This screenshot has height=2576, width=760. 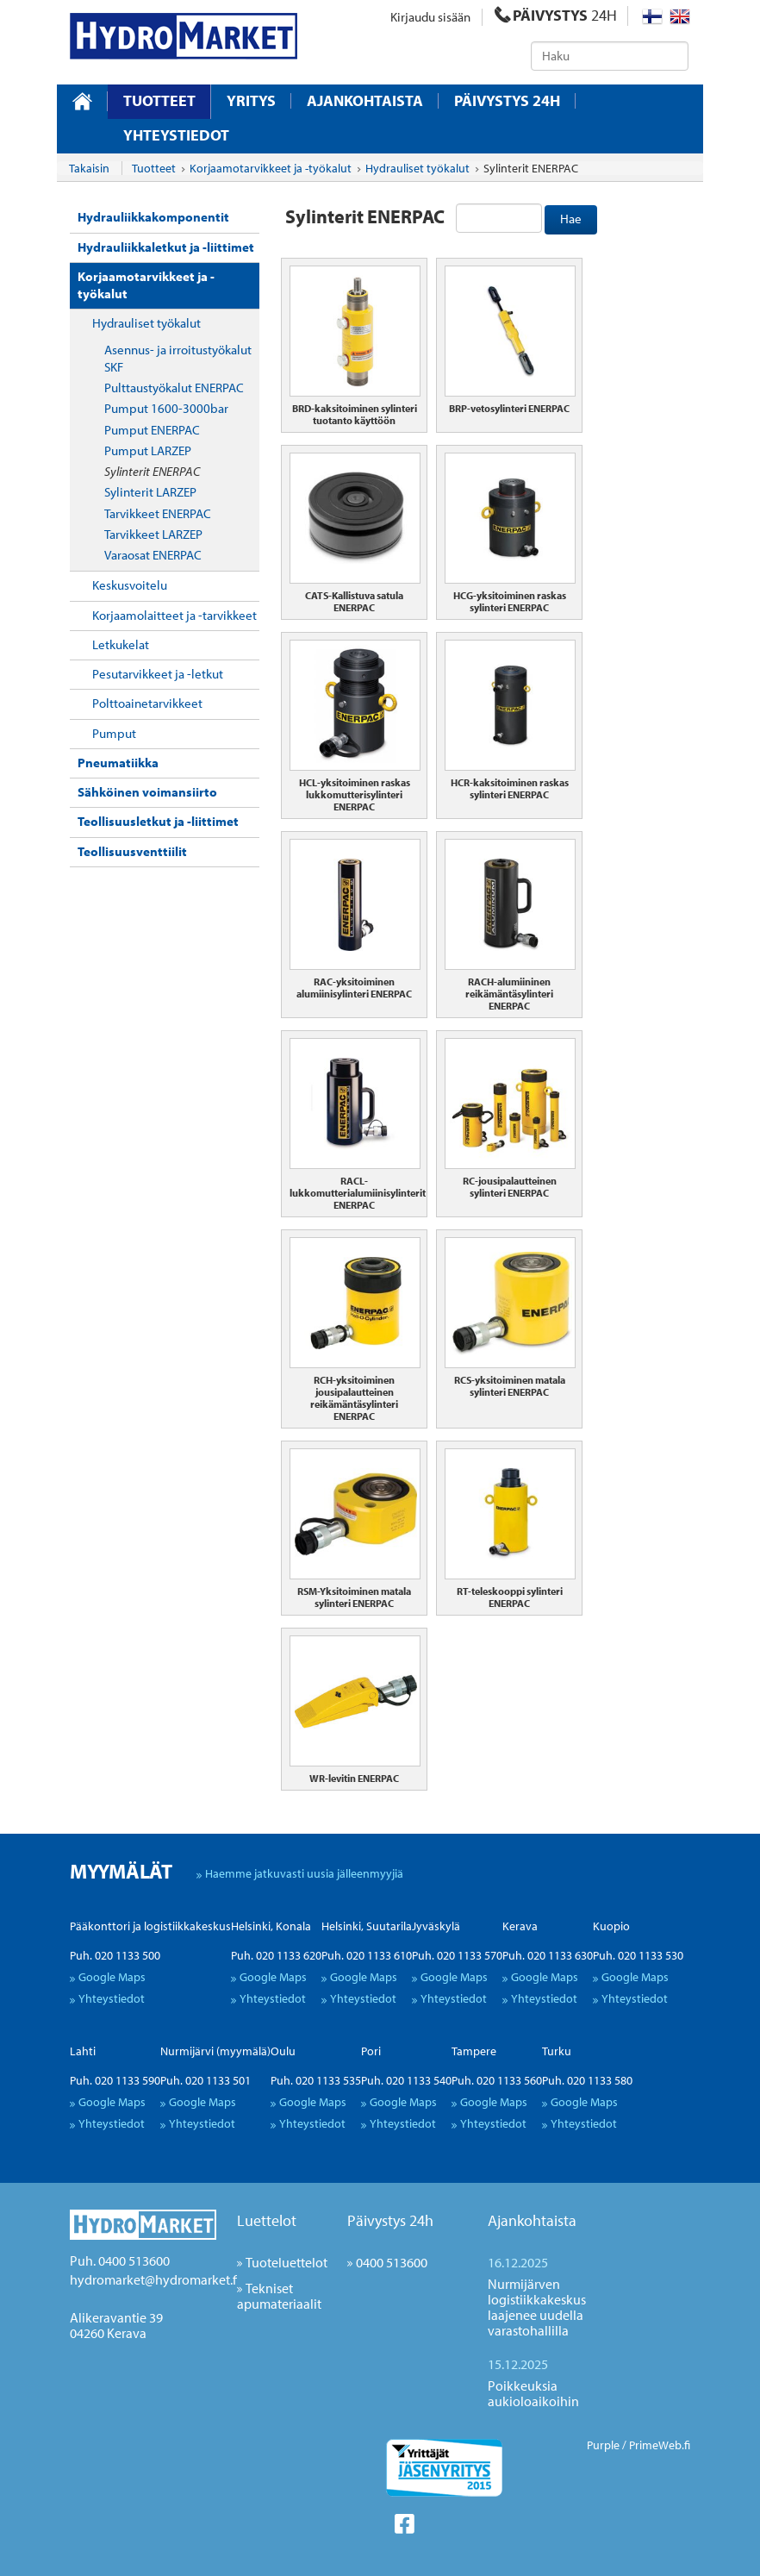 I want to click on Pumput LARZEP, so click(x=147, y=450).